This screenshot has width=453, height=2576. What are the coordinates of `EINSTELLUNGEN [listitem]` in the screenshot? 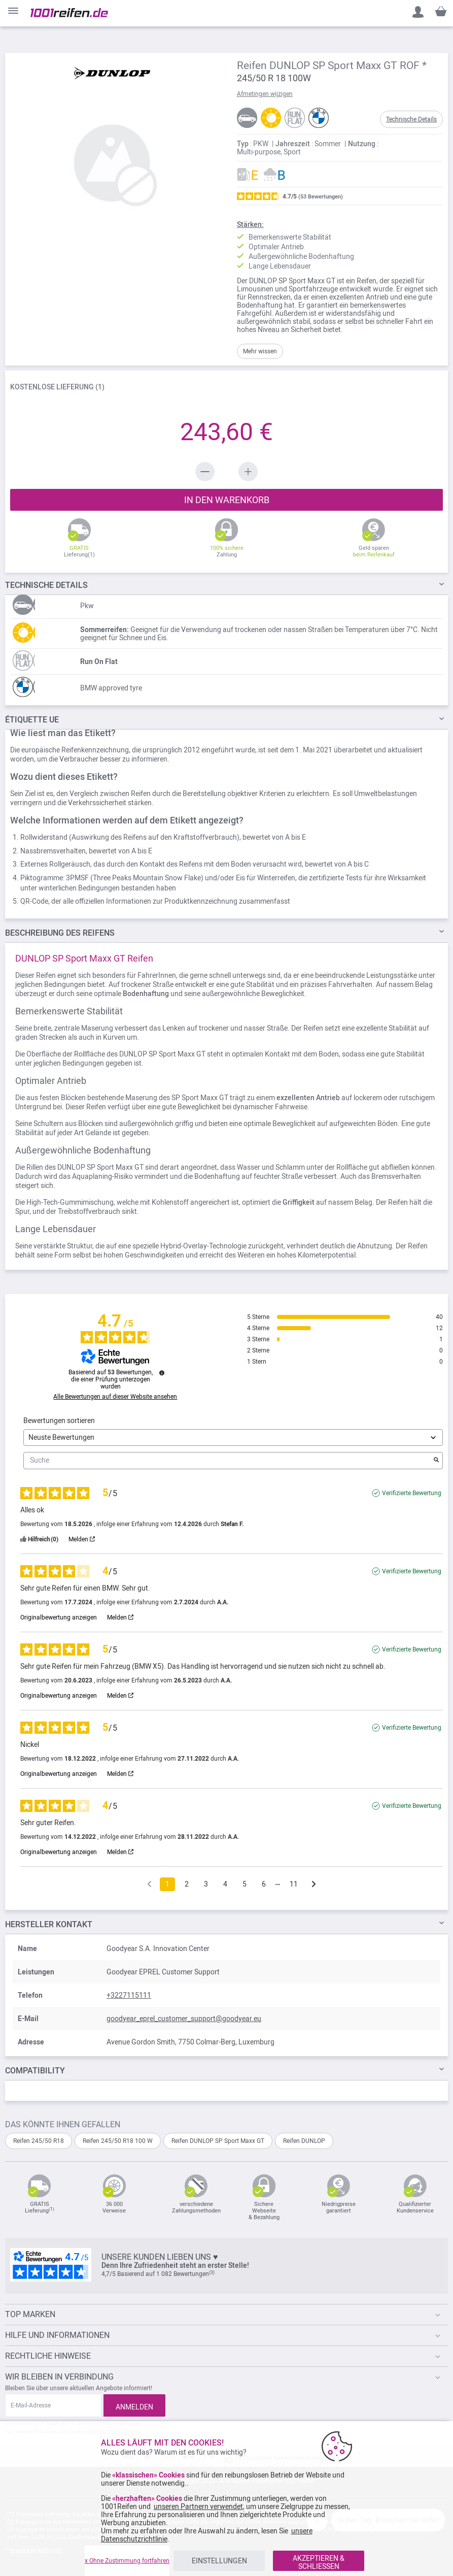 It's located at (219, 2561).